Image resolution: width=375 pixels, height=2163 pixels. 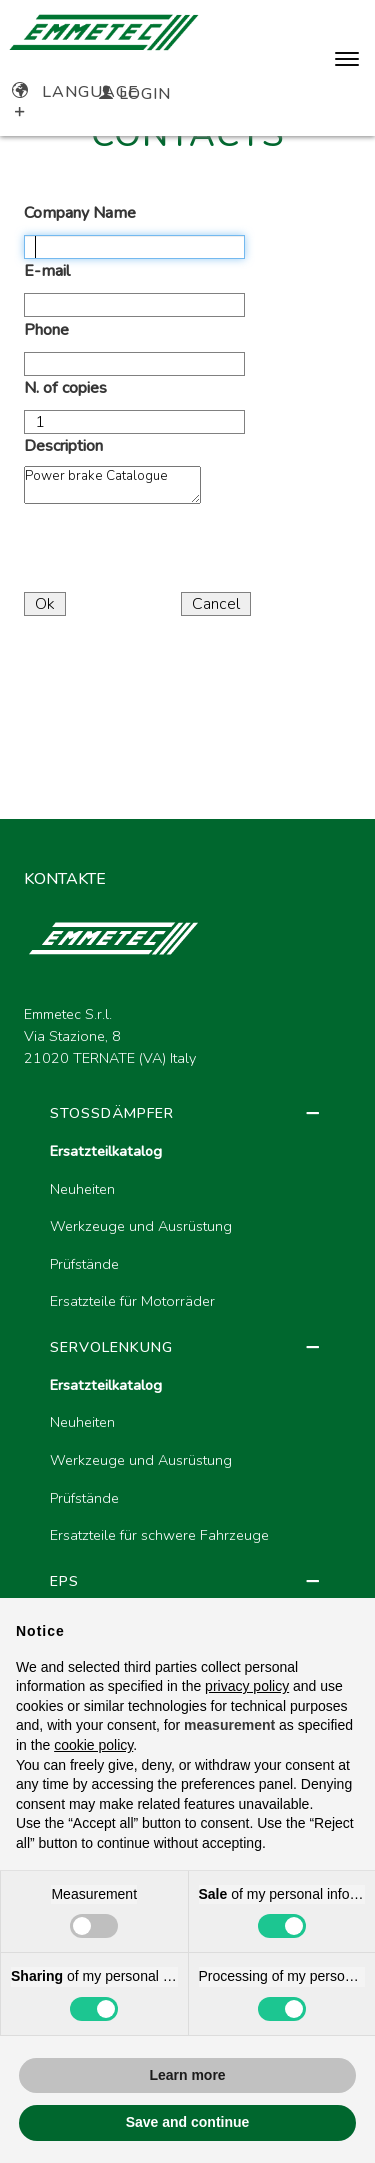 What do you see at coordinates (187, 2075) in the screenshot?
I see `Learn more [button]` at bounding box center [187, 2075].